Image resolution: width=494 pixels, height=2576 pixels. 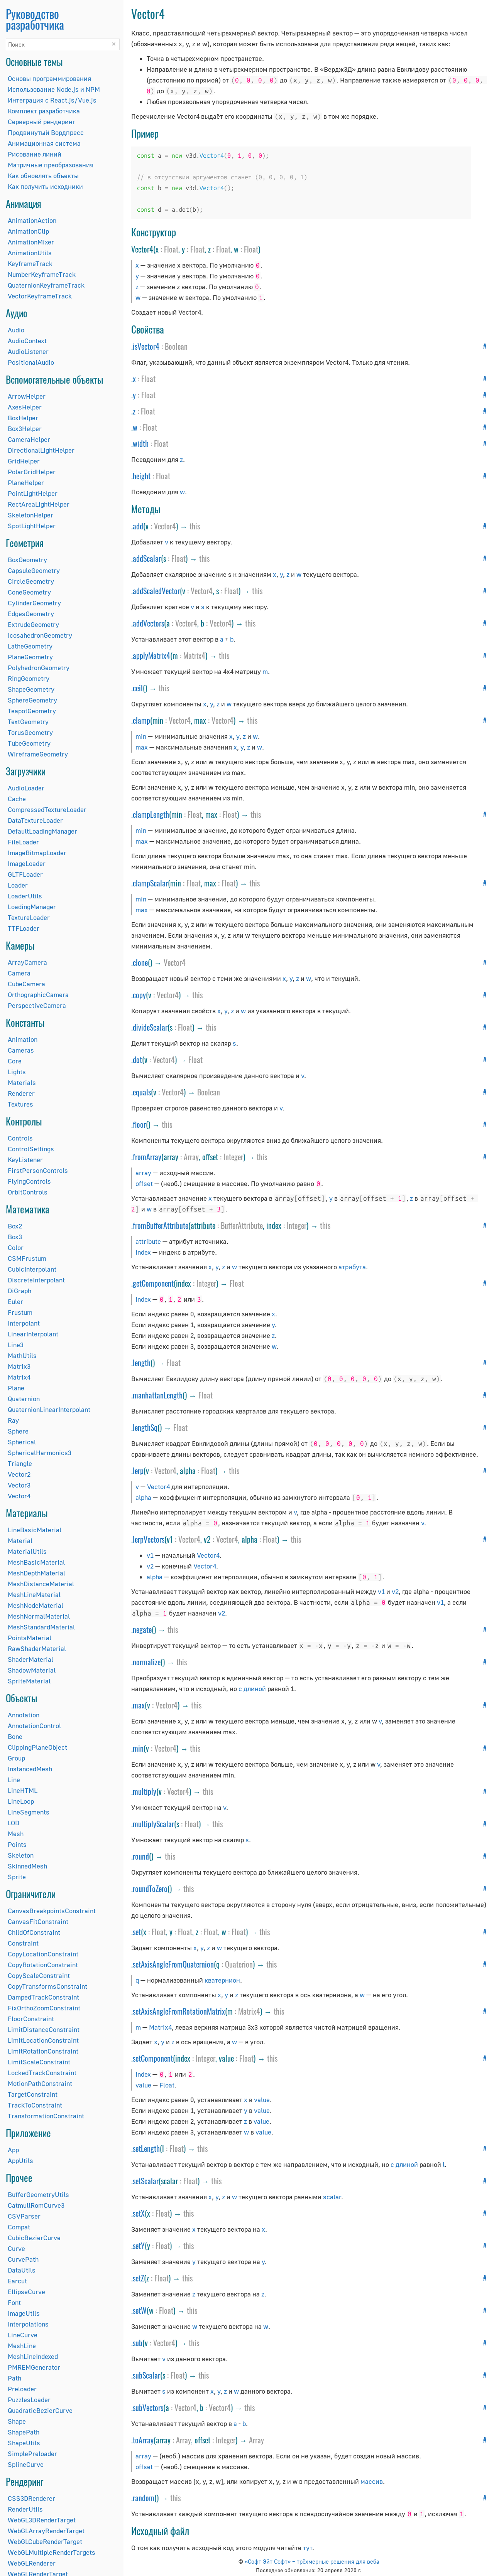 I want to click on setY, so click(x=139, y=2245).